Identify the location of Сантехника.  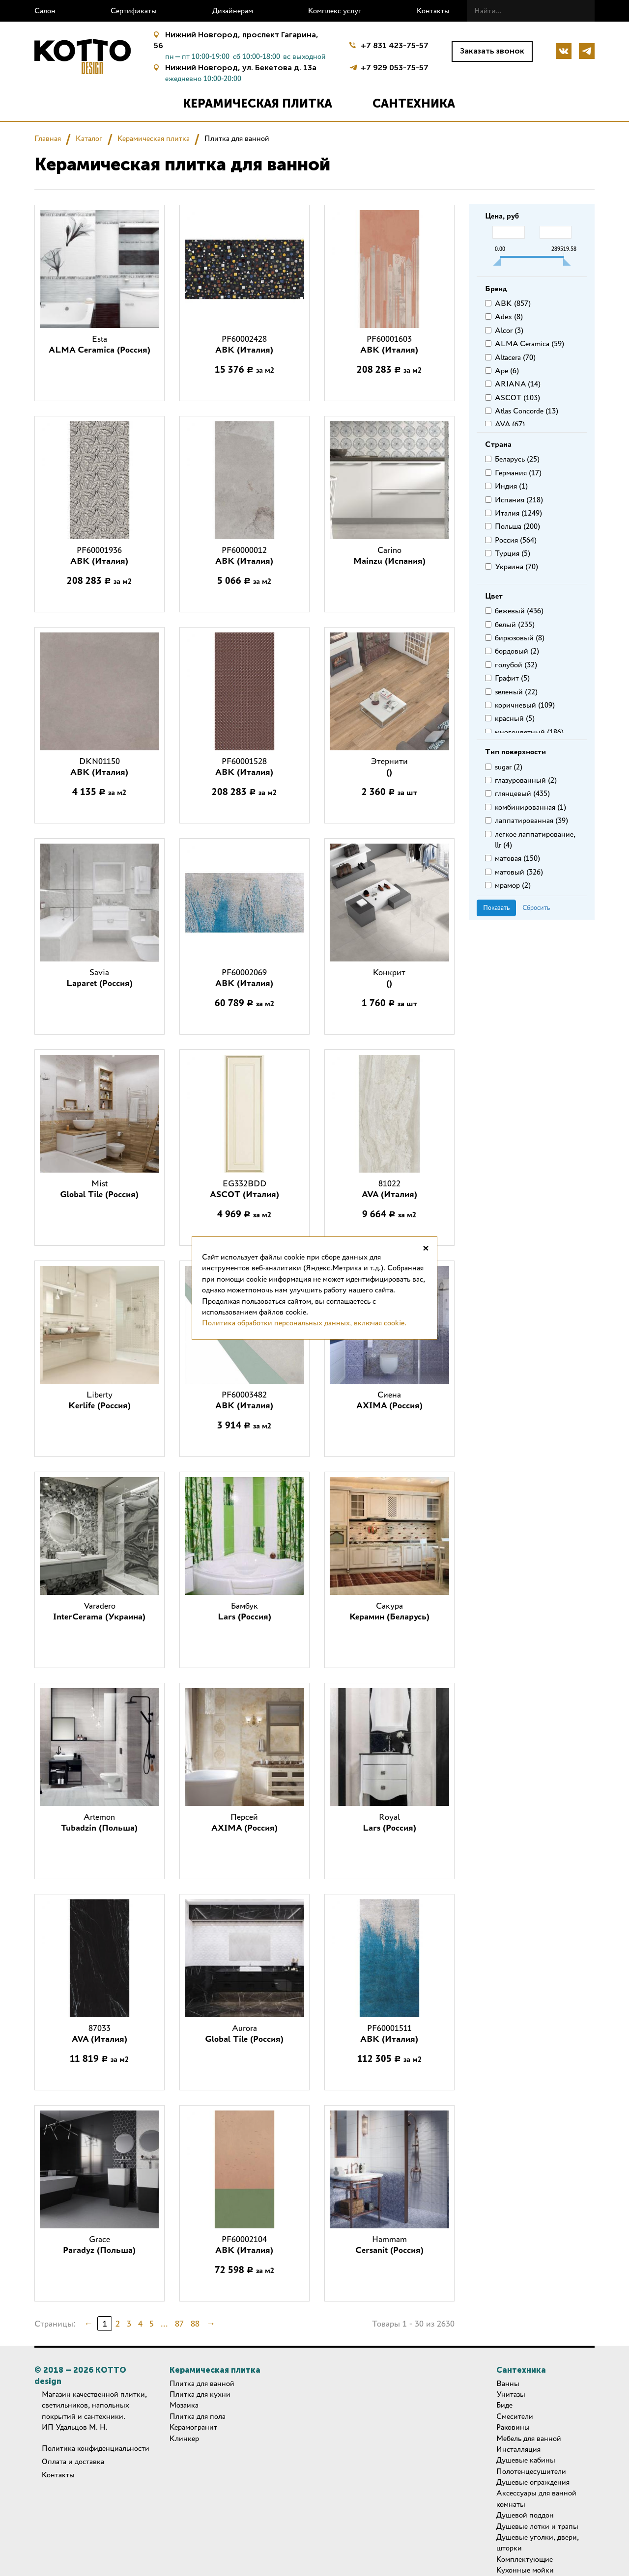
(413, 103).